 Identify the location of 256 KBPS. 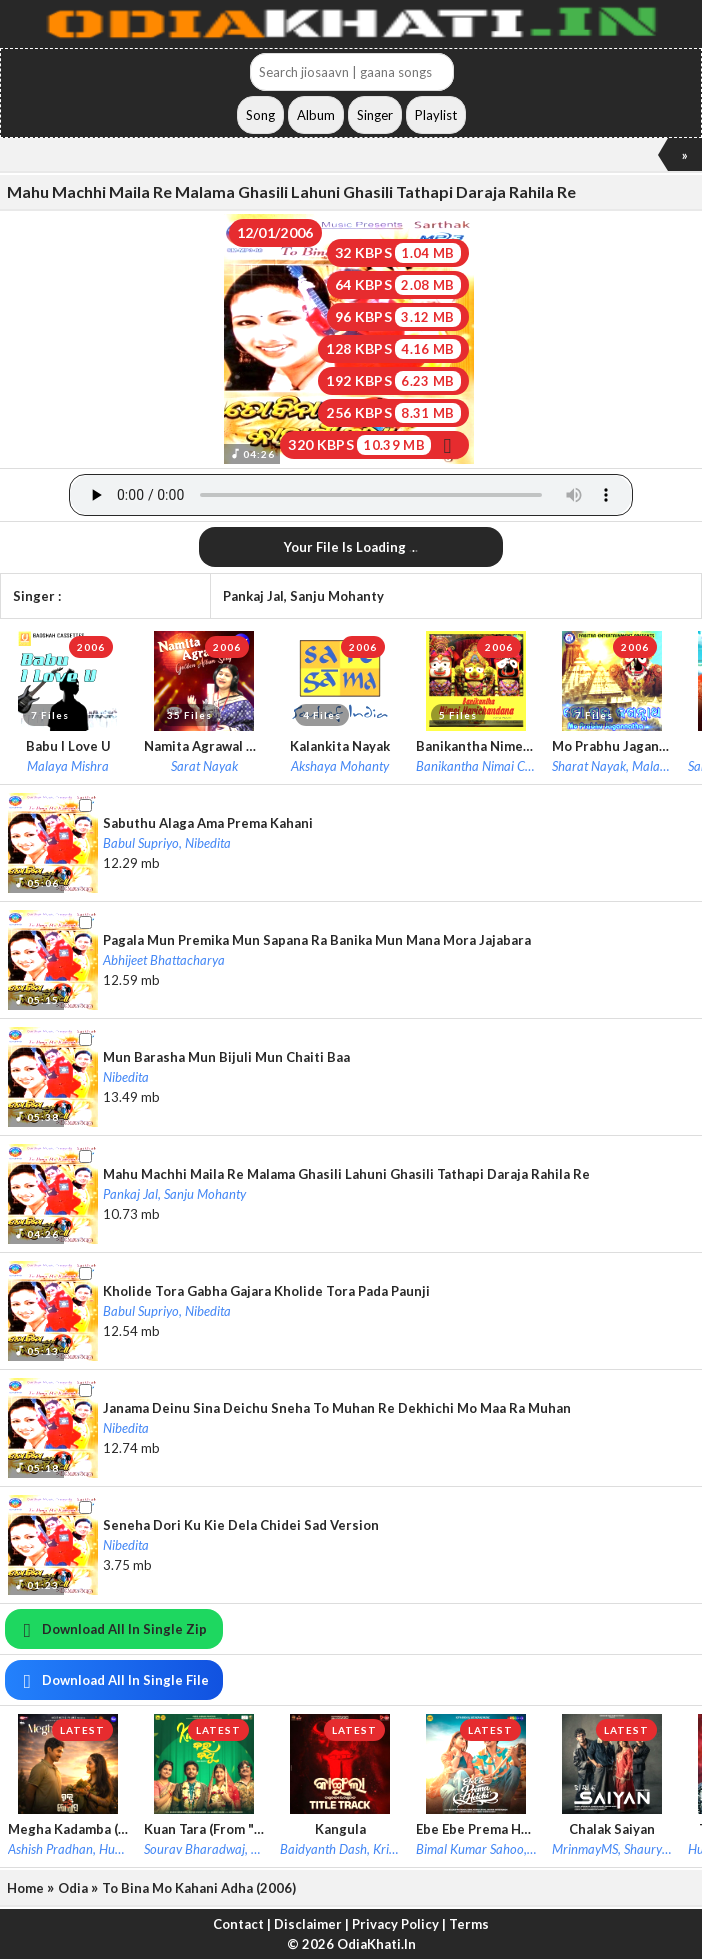
(393, 413).